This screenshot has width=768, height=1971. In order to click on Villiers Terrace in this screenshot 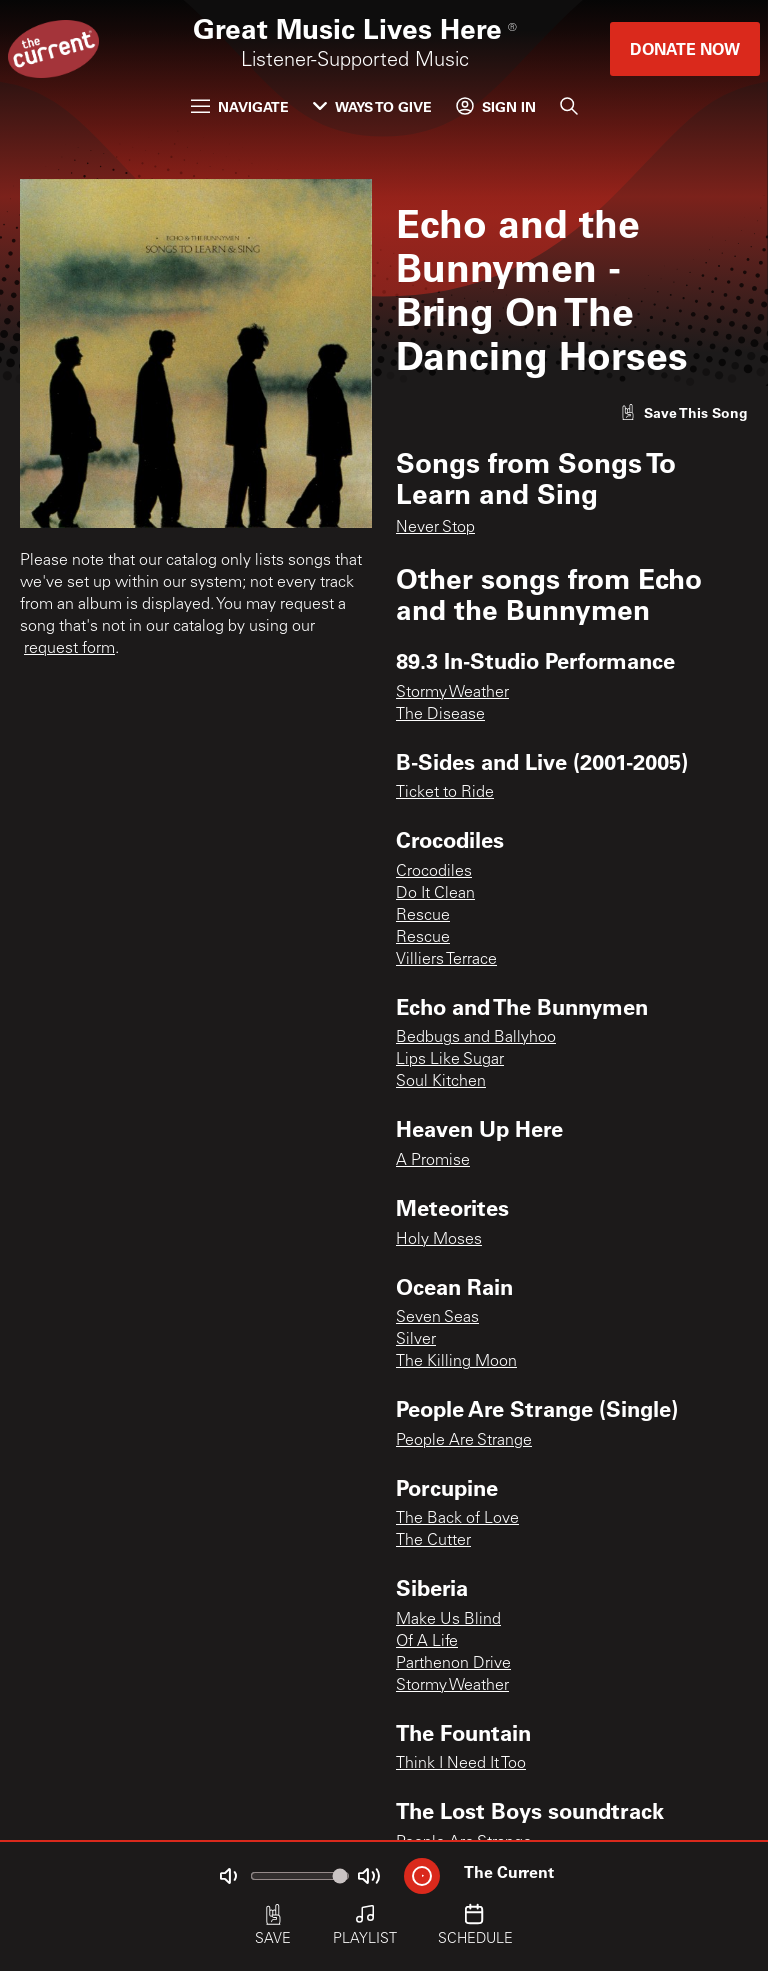, I will do `click(446, 960)`.